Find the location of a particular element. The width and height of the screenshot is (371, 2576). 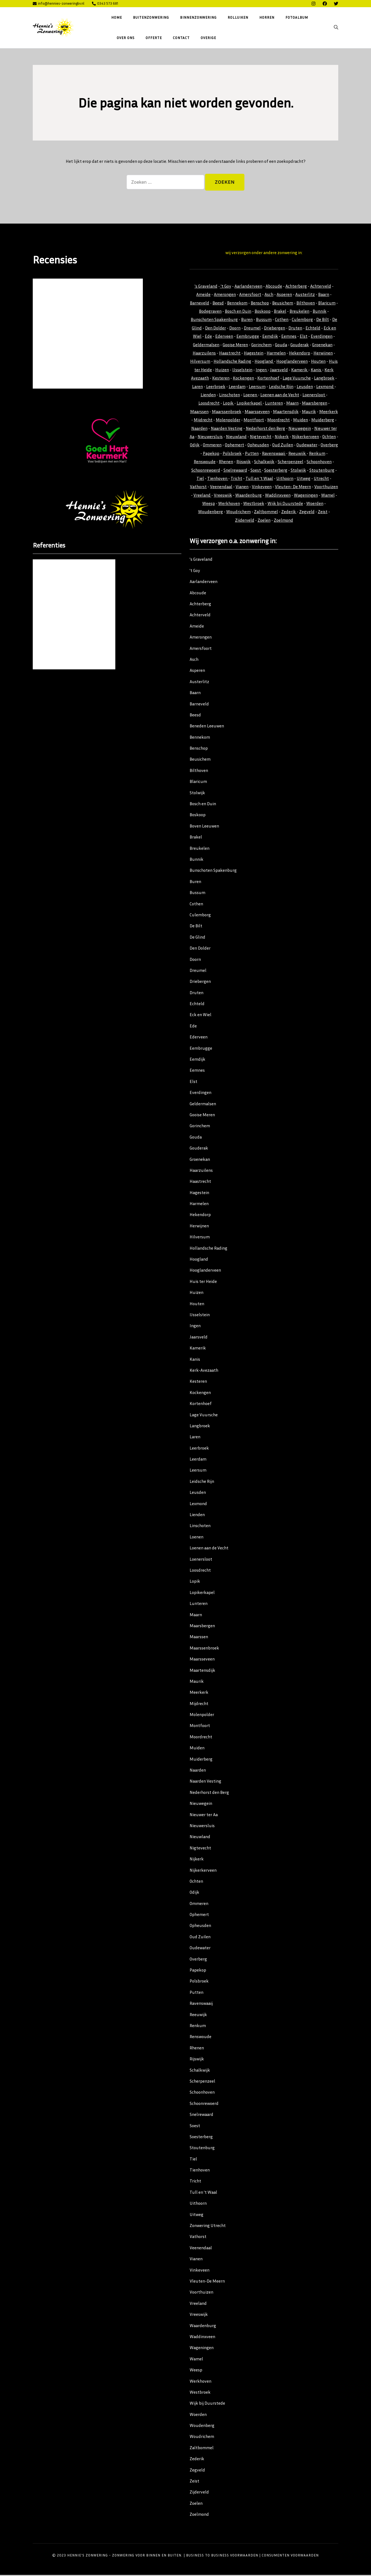

Ingen is located at coordinates (262, 370).